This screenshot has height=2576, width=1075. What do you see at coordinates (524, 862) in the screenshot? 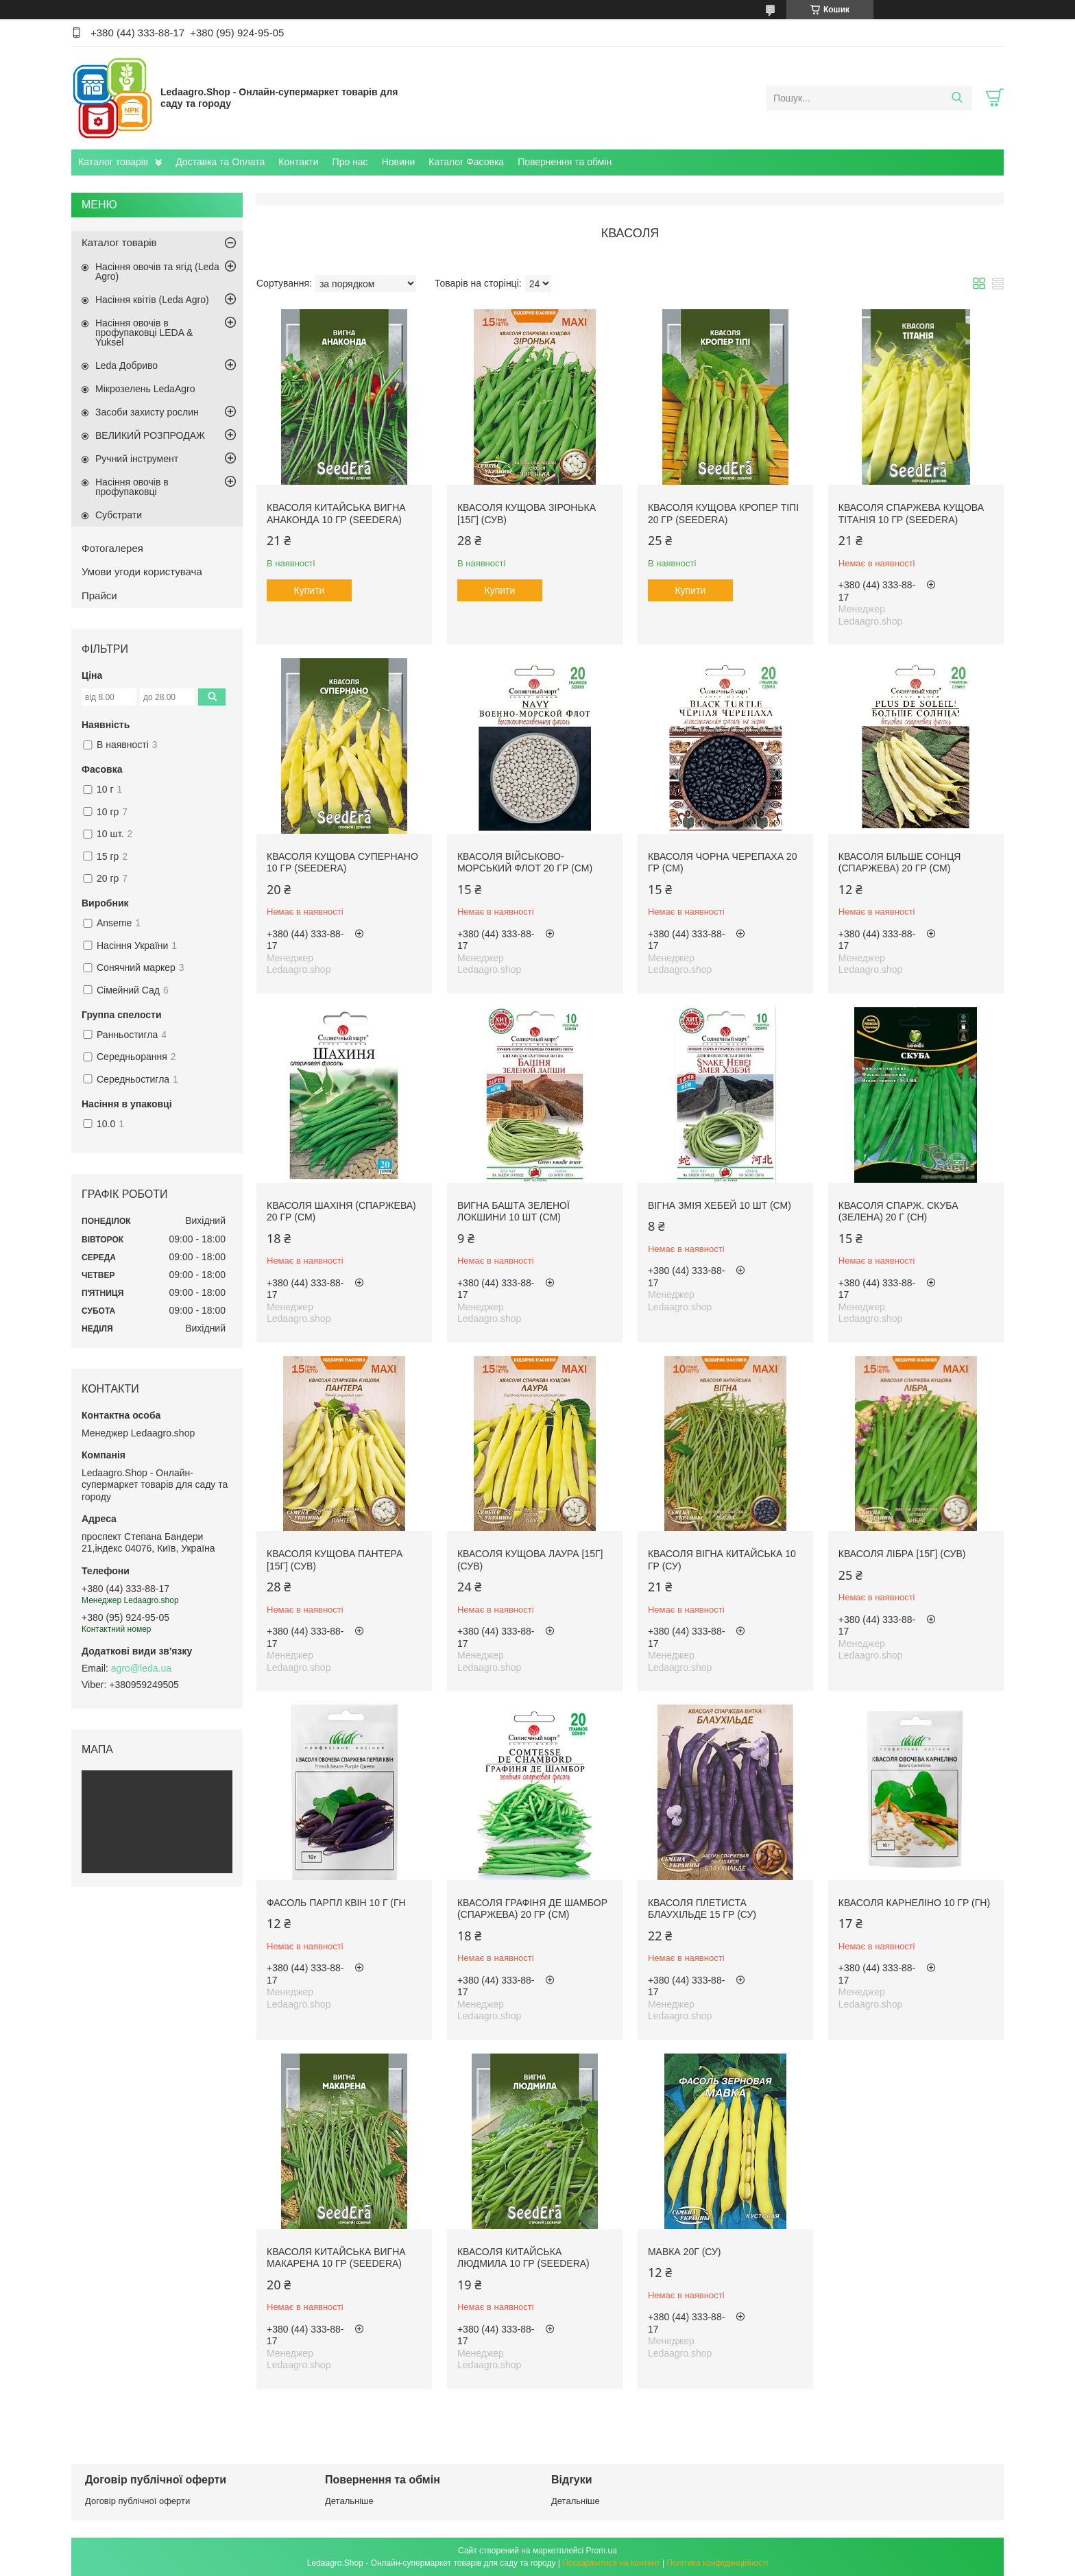
I see `Квасоля Військово-морський флот 20 гр (СМ)` at bounding box center [524, 862].